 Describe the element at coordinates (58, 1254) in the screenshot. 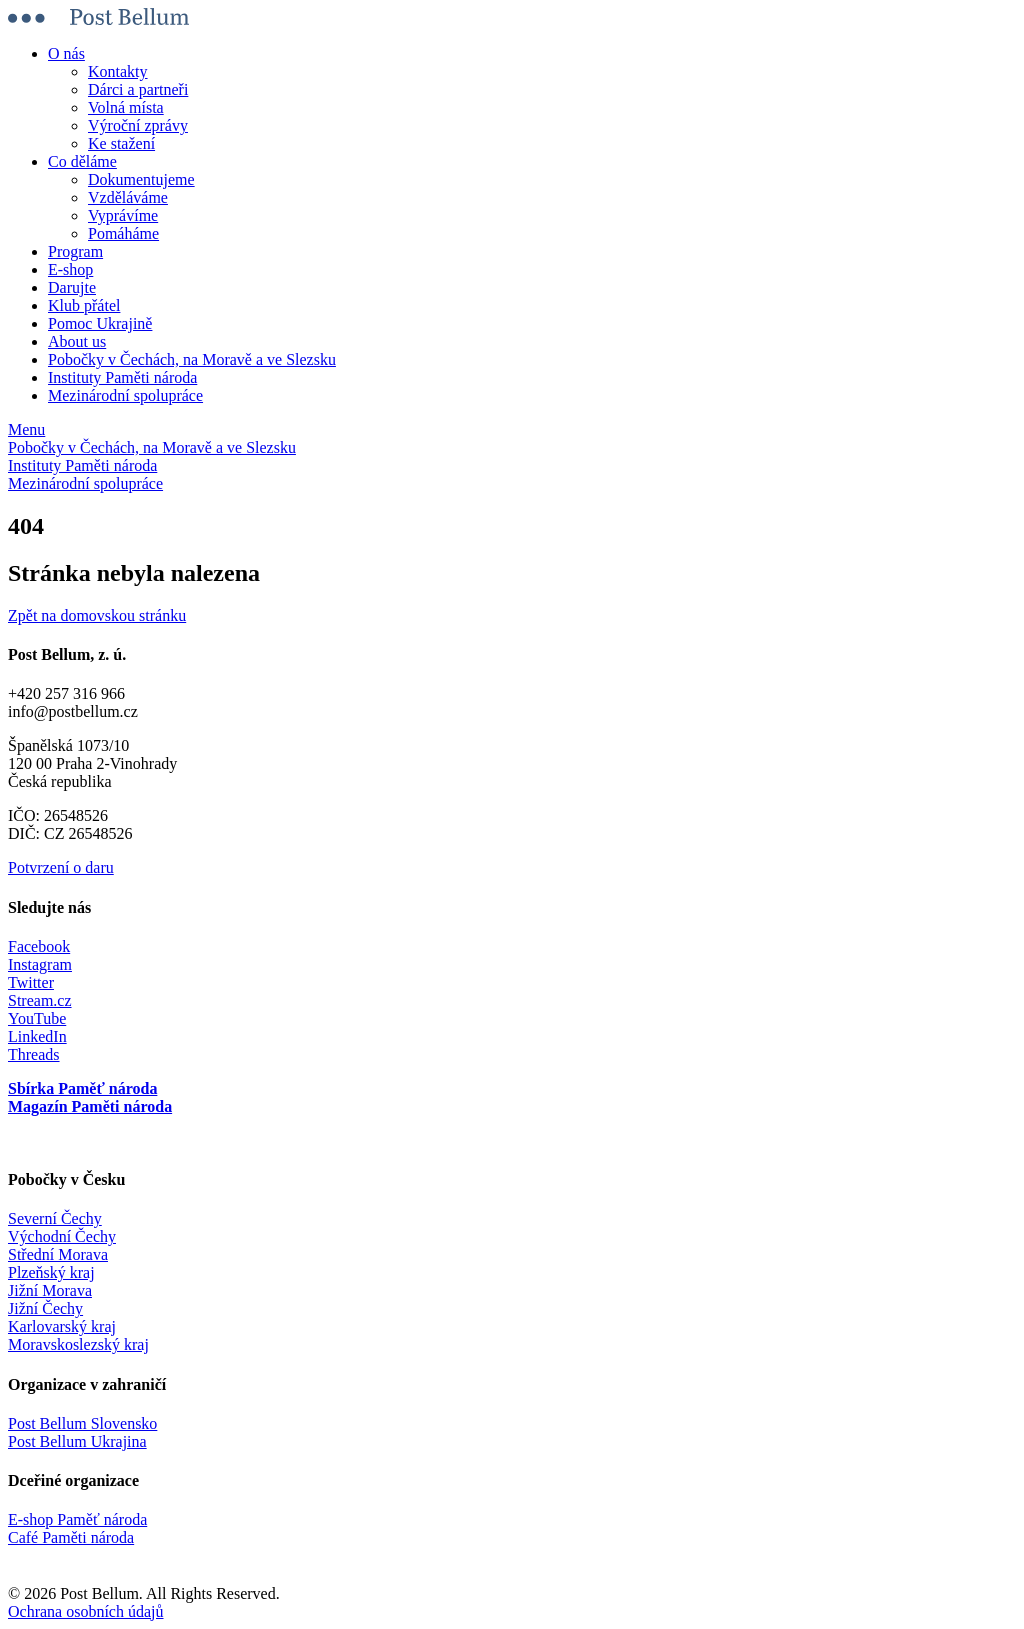

I see `Střední Morava` at that location.